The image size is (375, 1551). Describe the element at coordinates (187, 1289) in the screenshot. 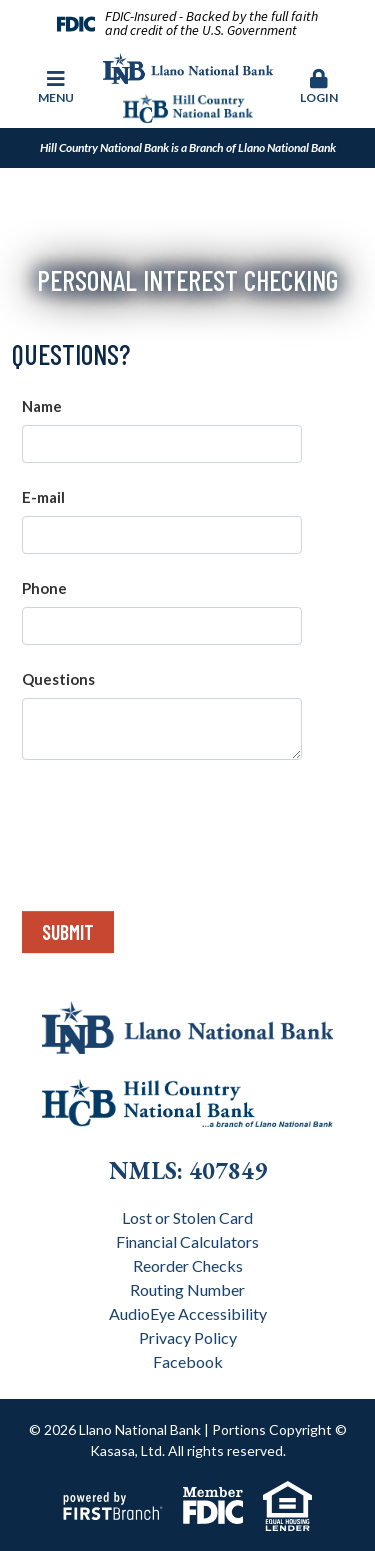

I see `Routing Number` at that location.